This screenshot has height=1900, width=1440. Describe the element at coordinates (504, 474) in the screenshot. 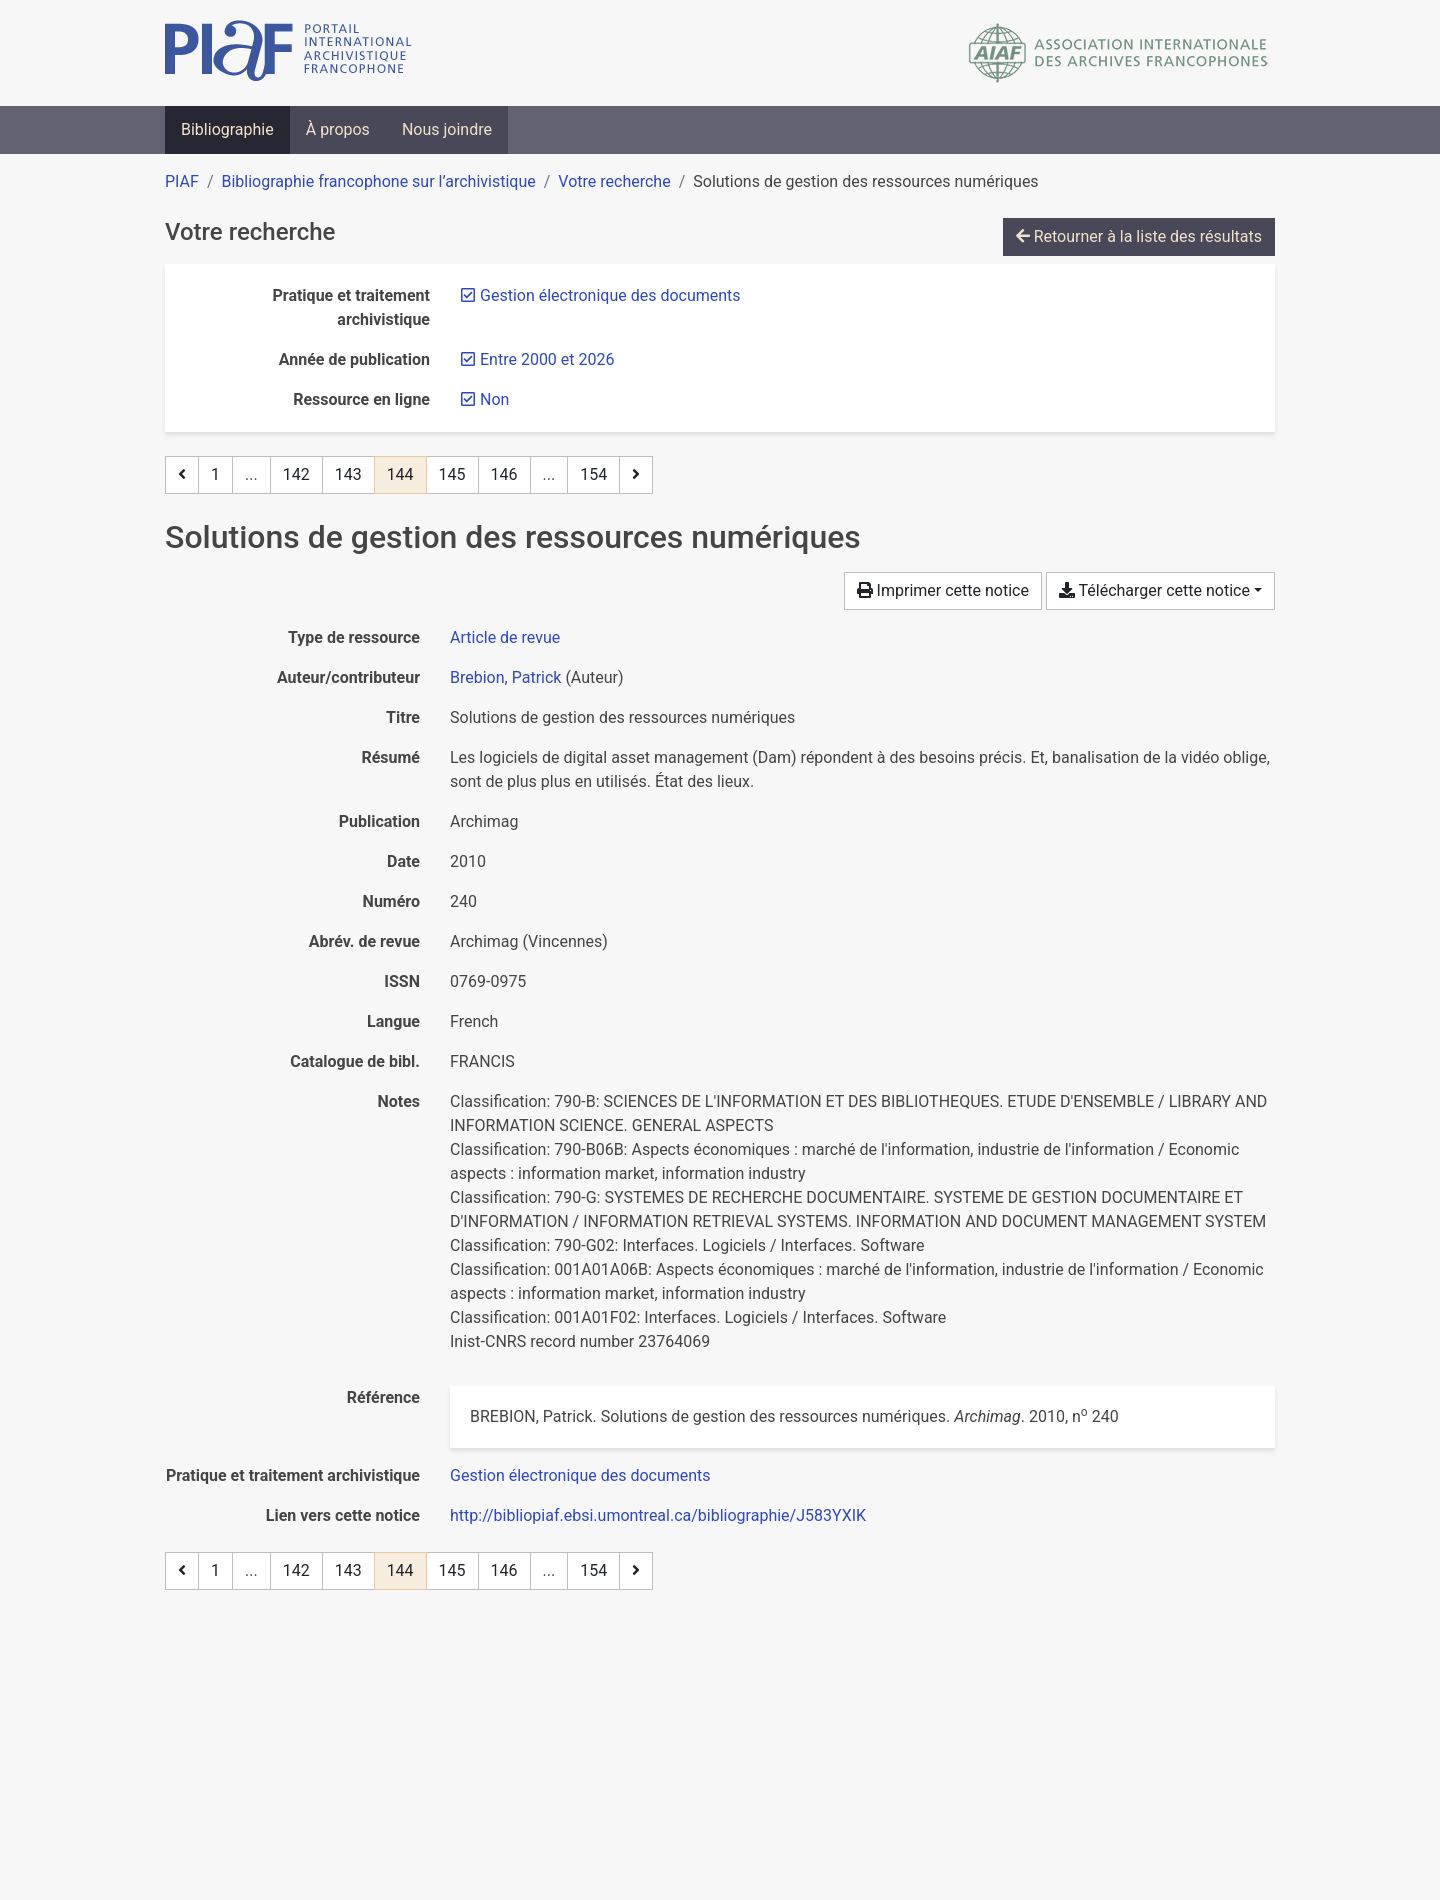

I see `146 [Page 146]` at that location.